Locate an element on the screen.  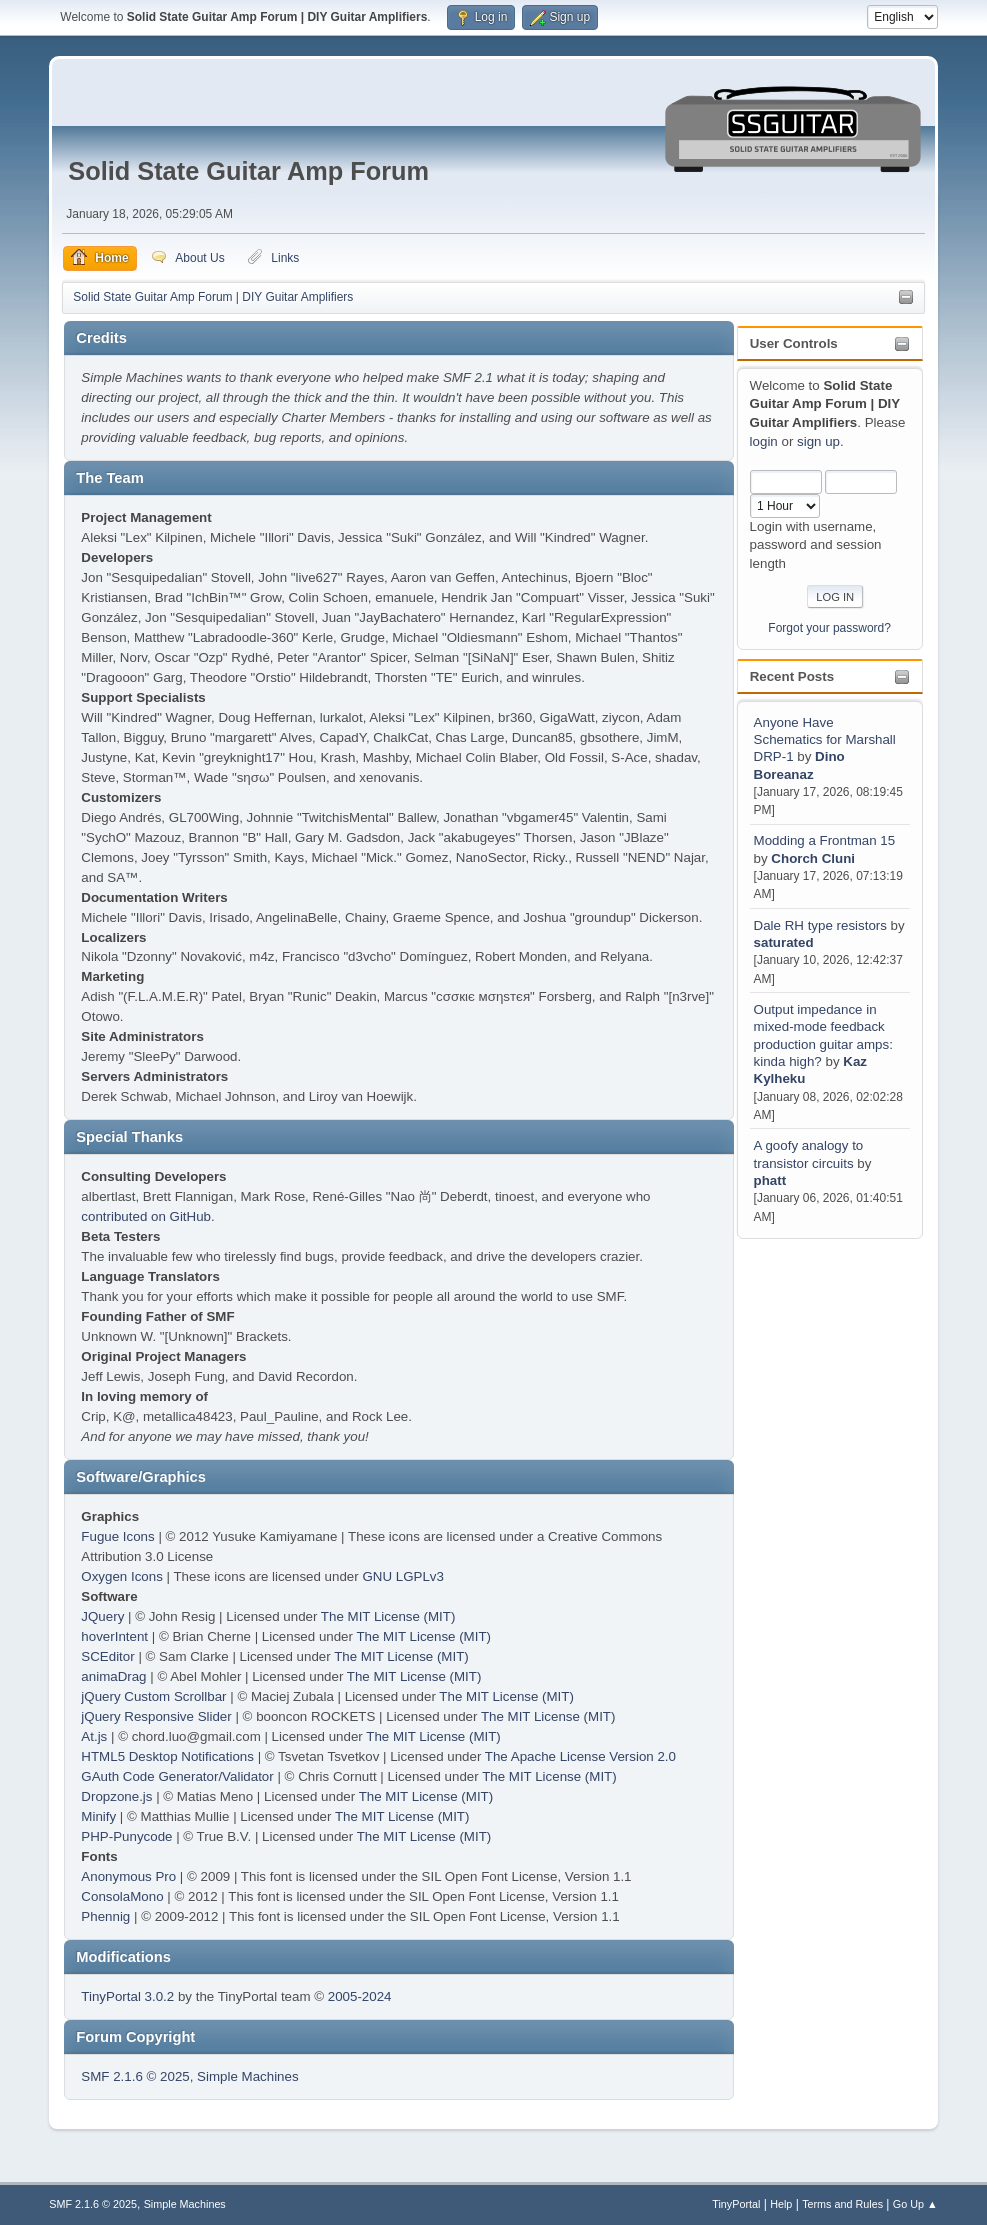
Dale RH type resistors is located at coordinates (820, 925).